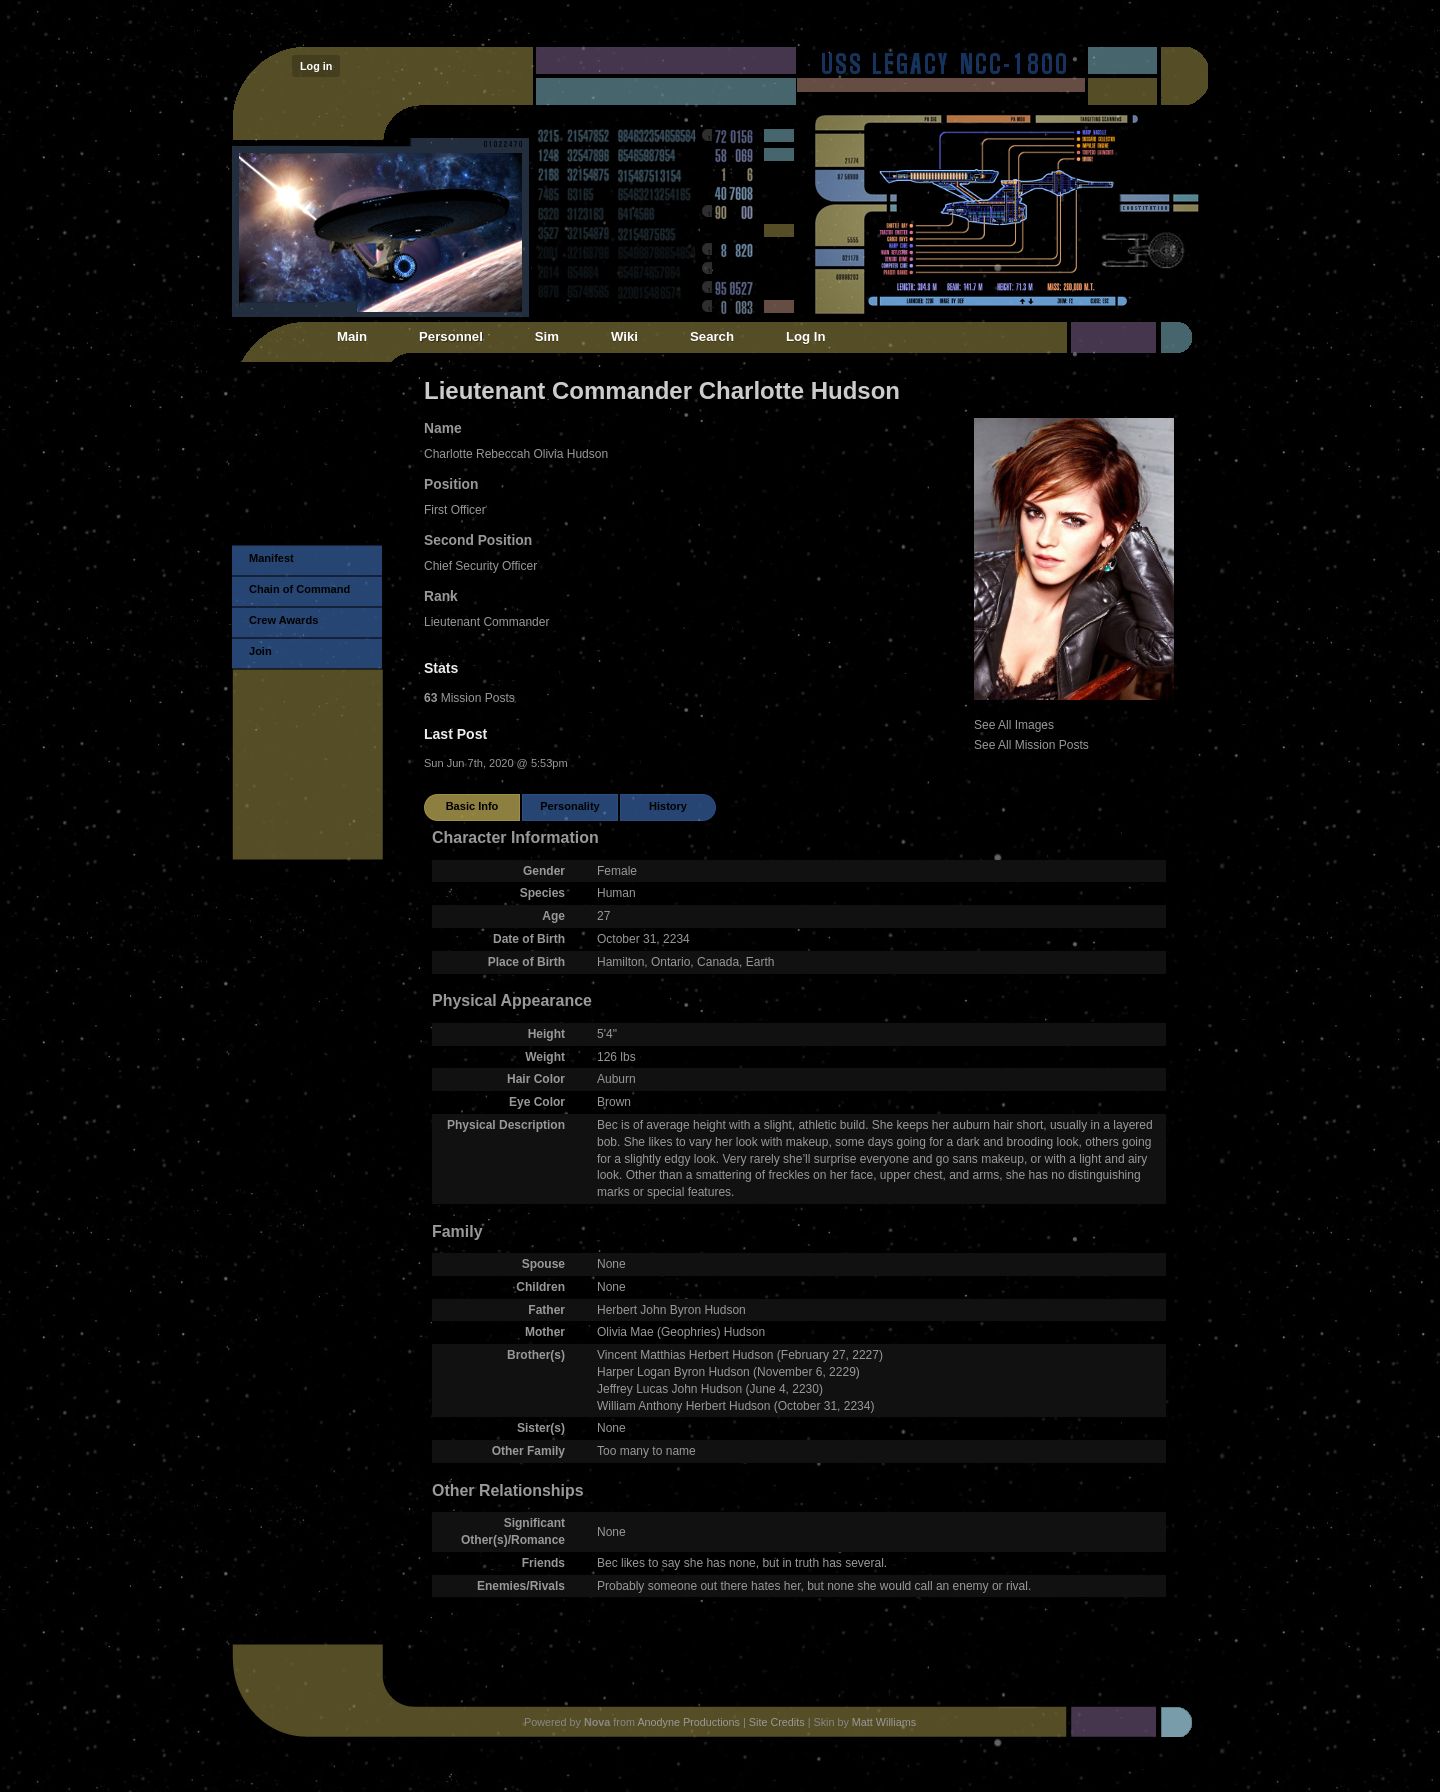 This screenshot has height=1792, width=1440. Describe the element at coordinates (884, 1722) in the screenshot. I see `Matt Williams` at that location.